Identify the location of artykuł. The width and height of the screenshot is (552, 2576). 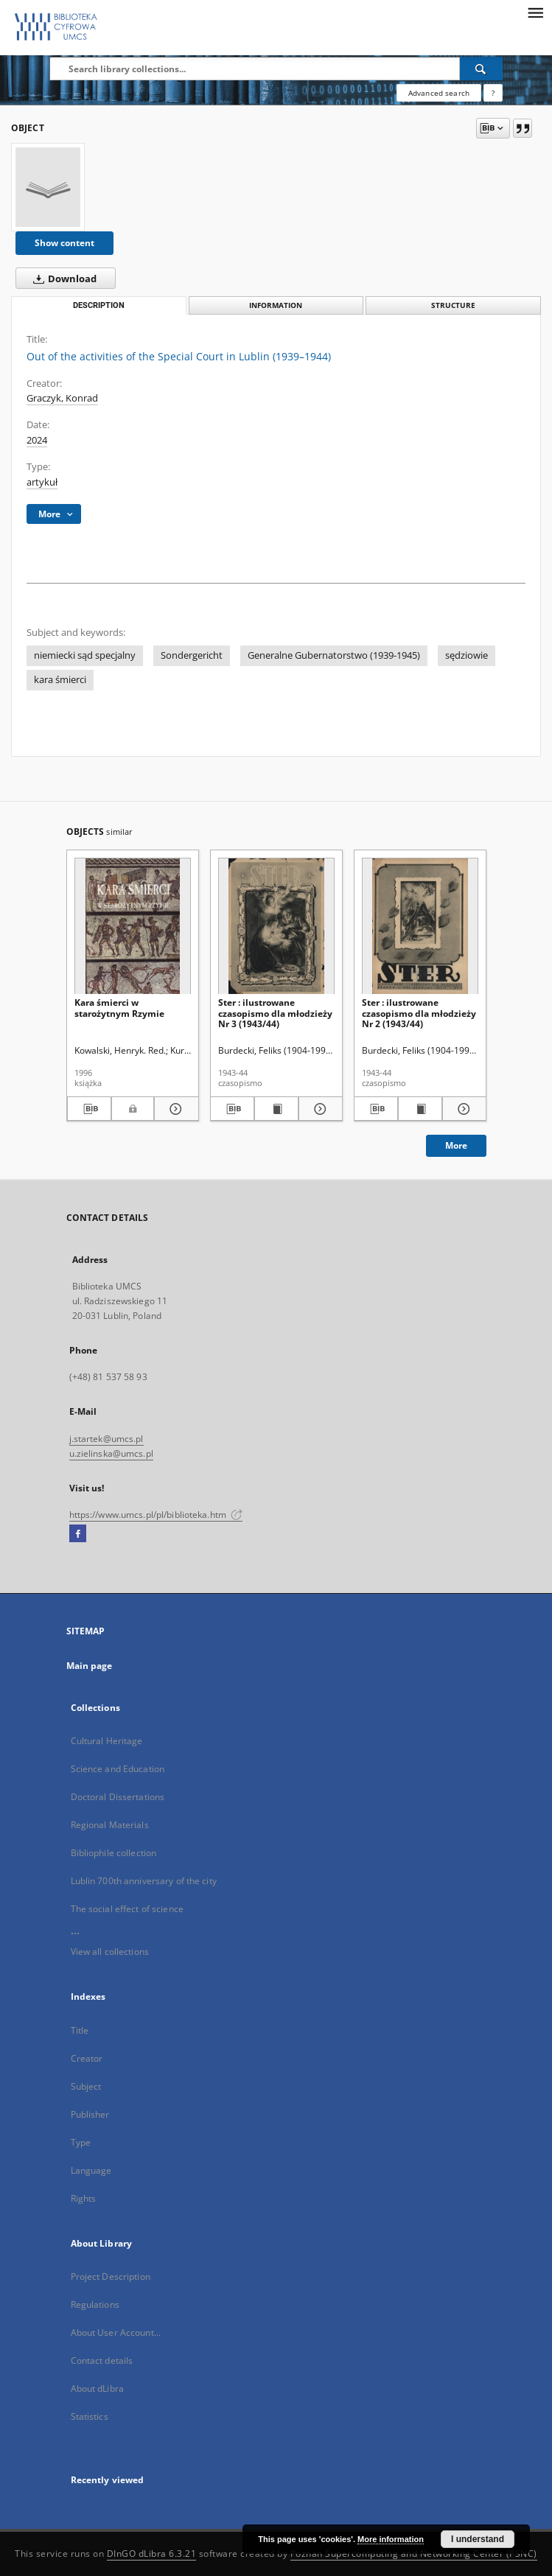
(42, 482).